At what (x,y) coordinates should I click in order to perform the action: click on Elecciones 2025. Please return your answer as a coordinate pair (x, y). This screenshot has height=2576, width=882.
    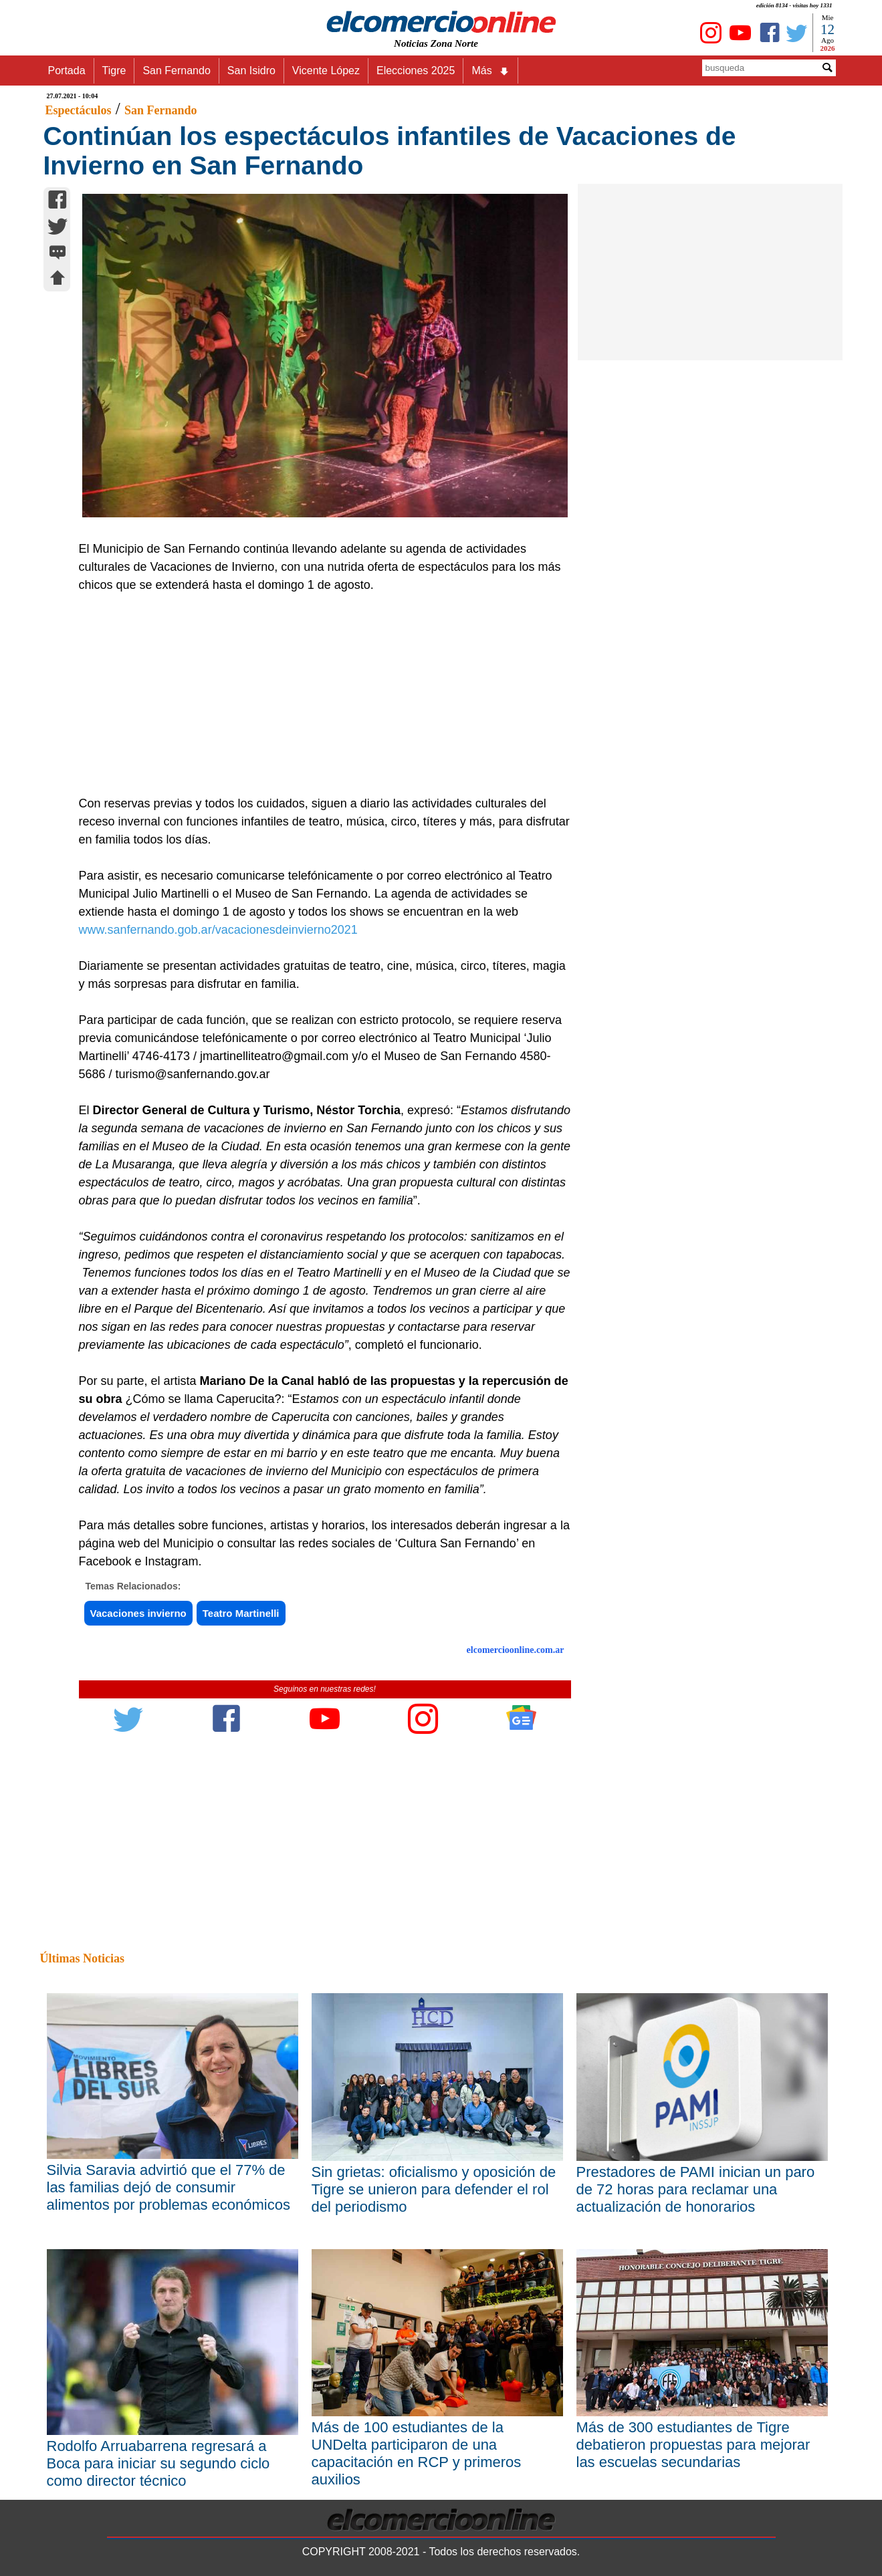
    Looking at the image, I should click on (415, 70).